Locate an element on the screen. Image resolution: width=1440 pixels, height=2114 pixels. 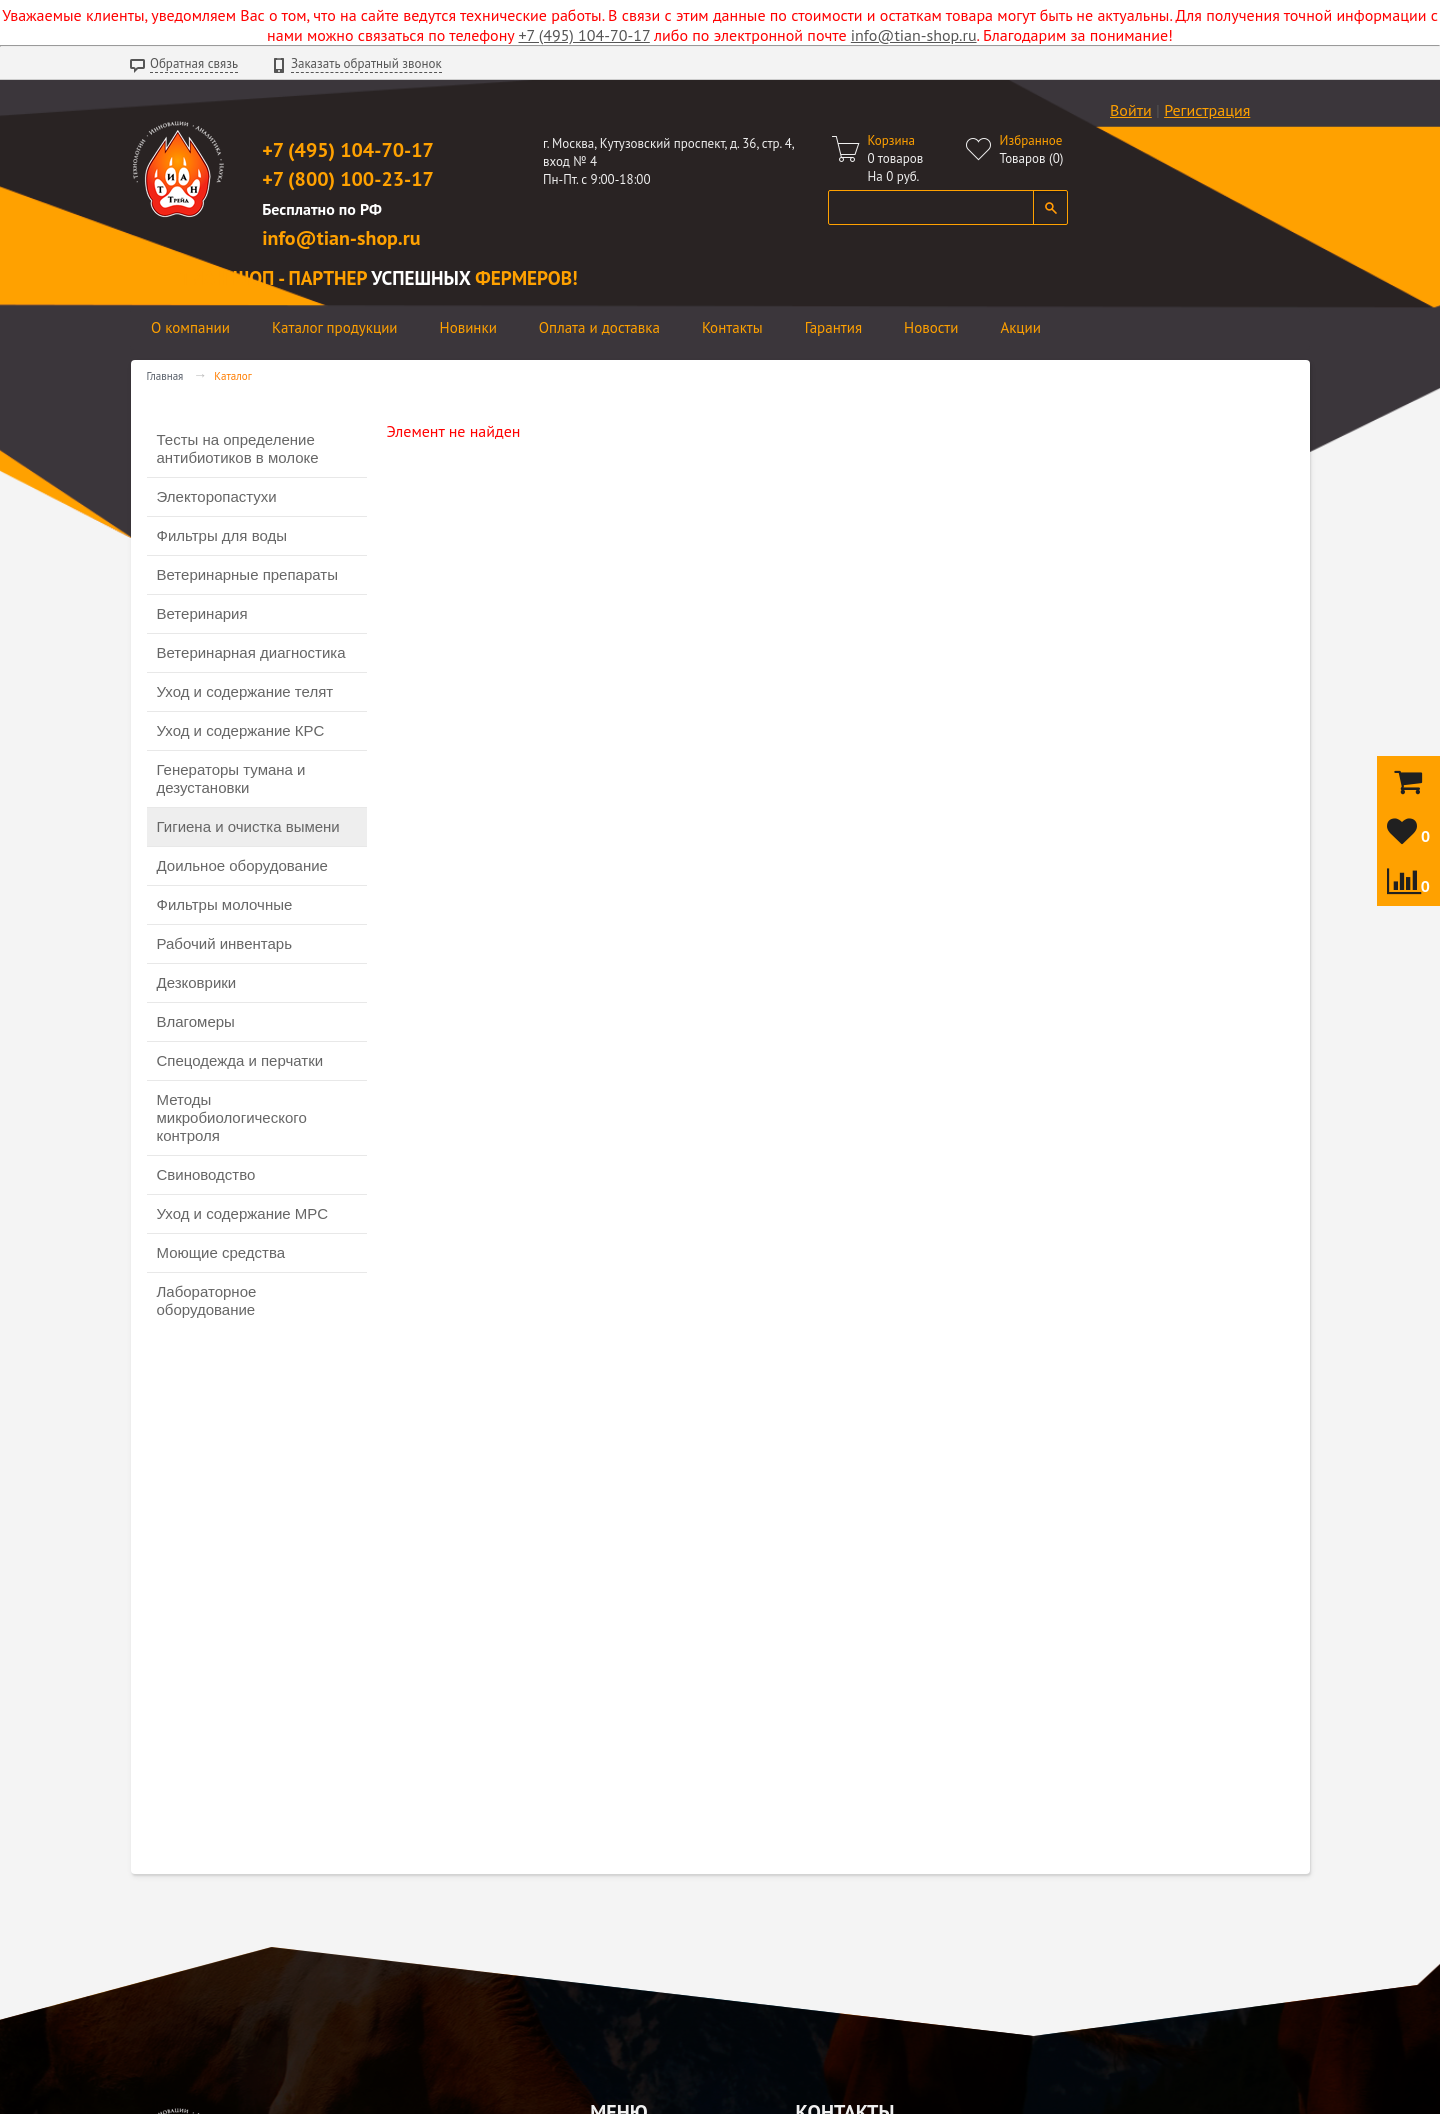
Фильтры для воды is located at coordinates (222, 535).